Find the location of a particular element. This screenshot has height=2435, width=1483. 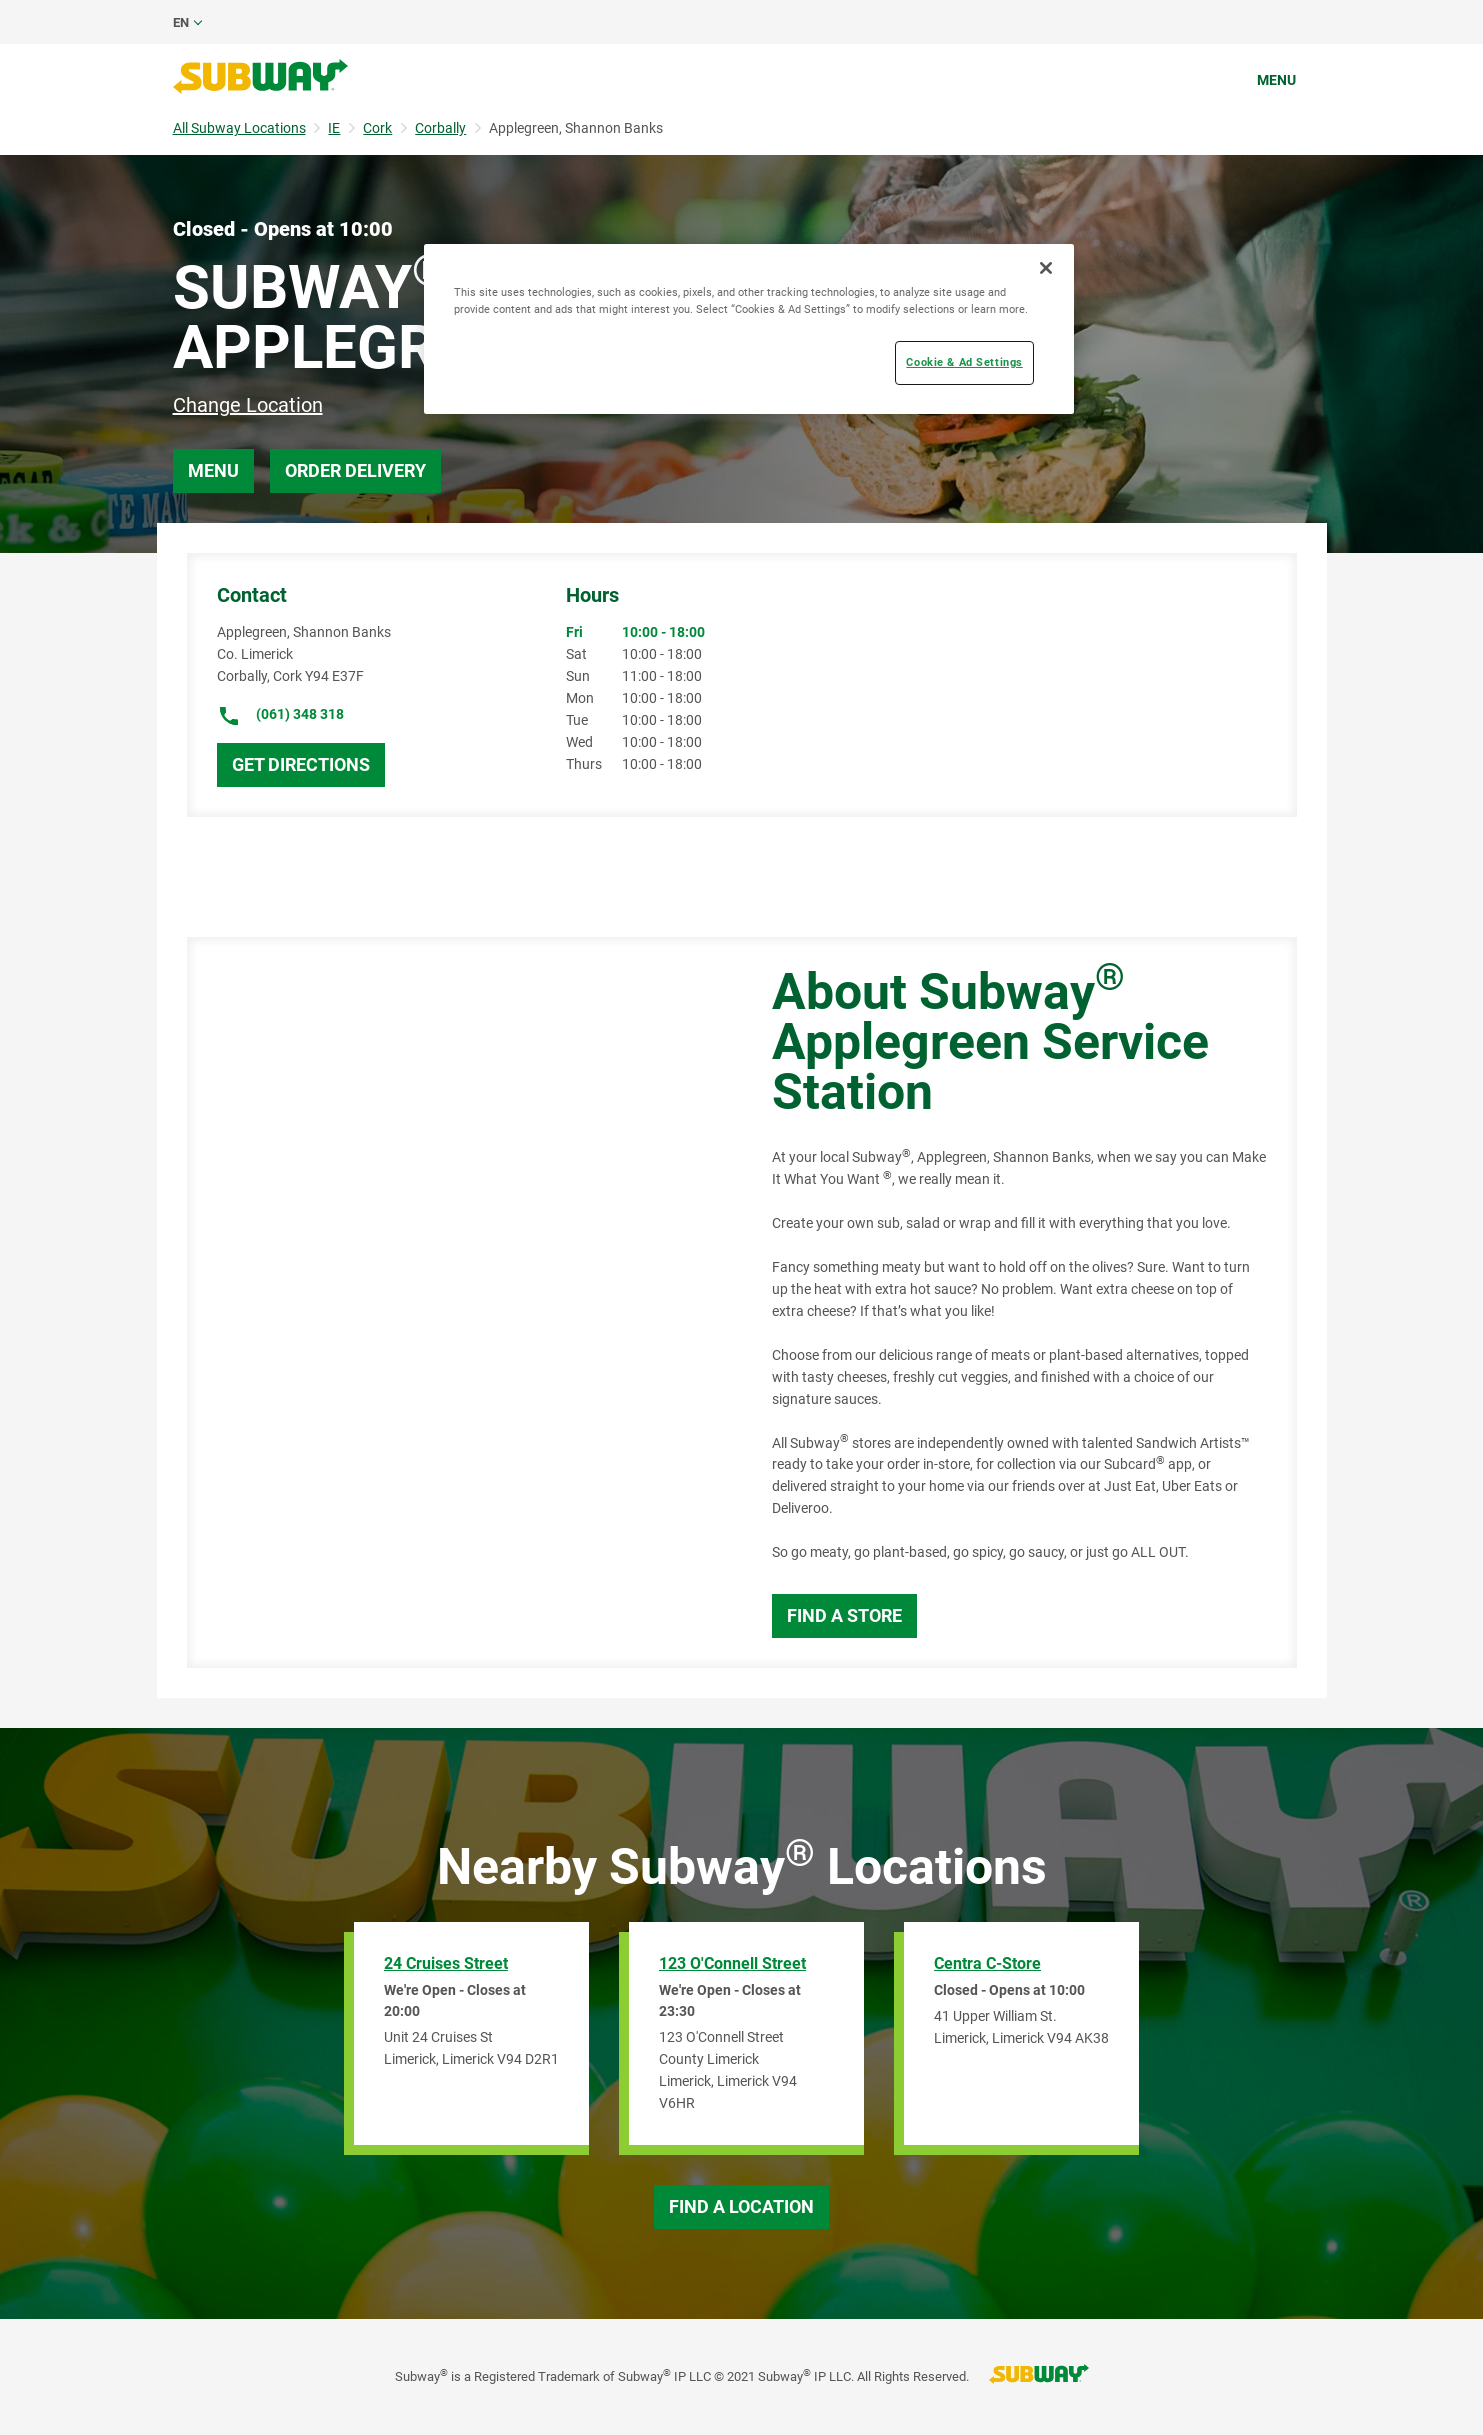

[region] is located at coordinates (749, 329).